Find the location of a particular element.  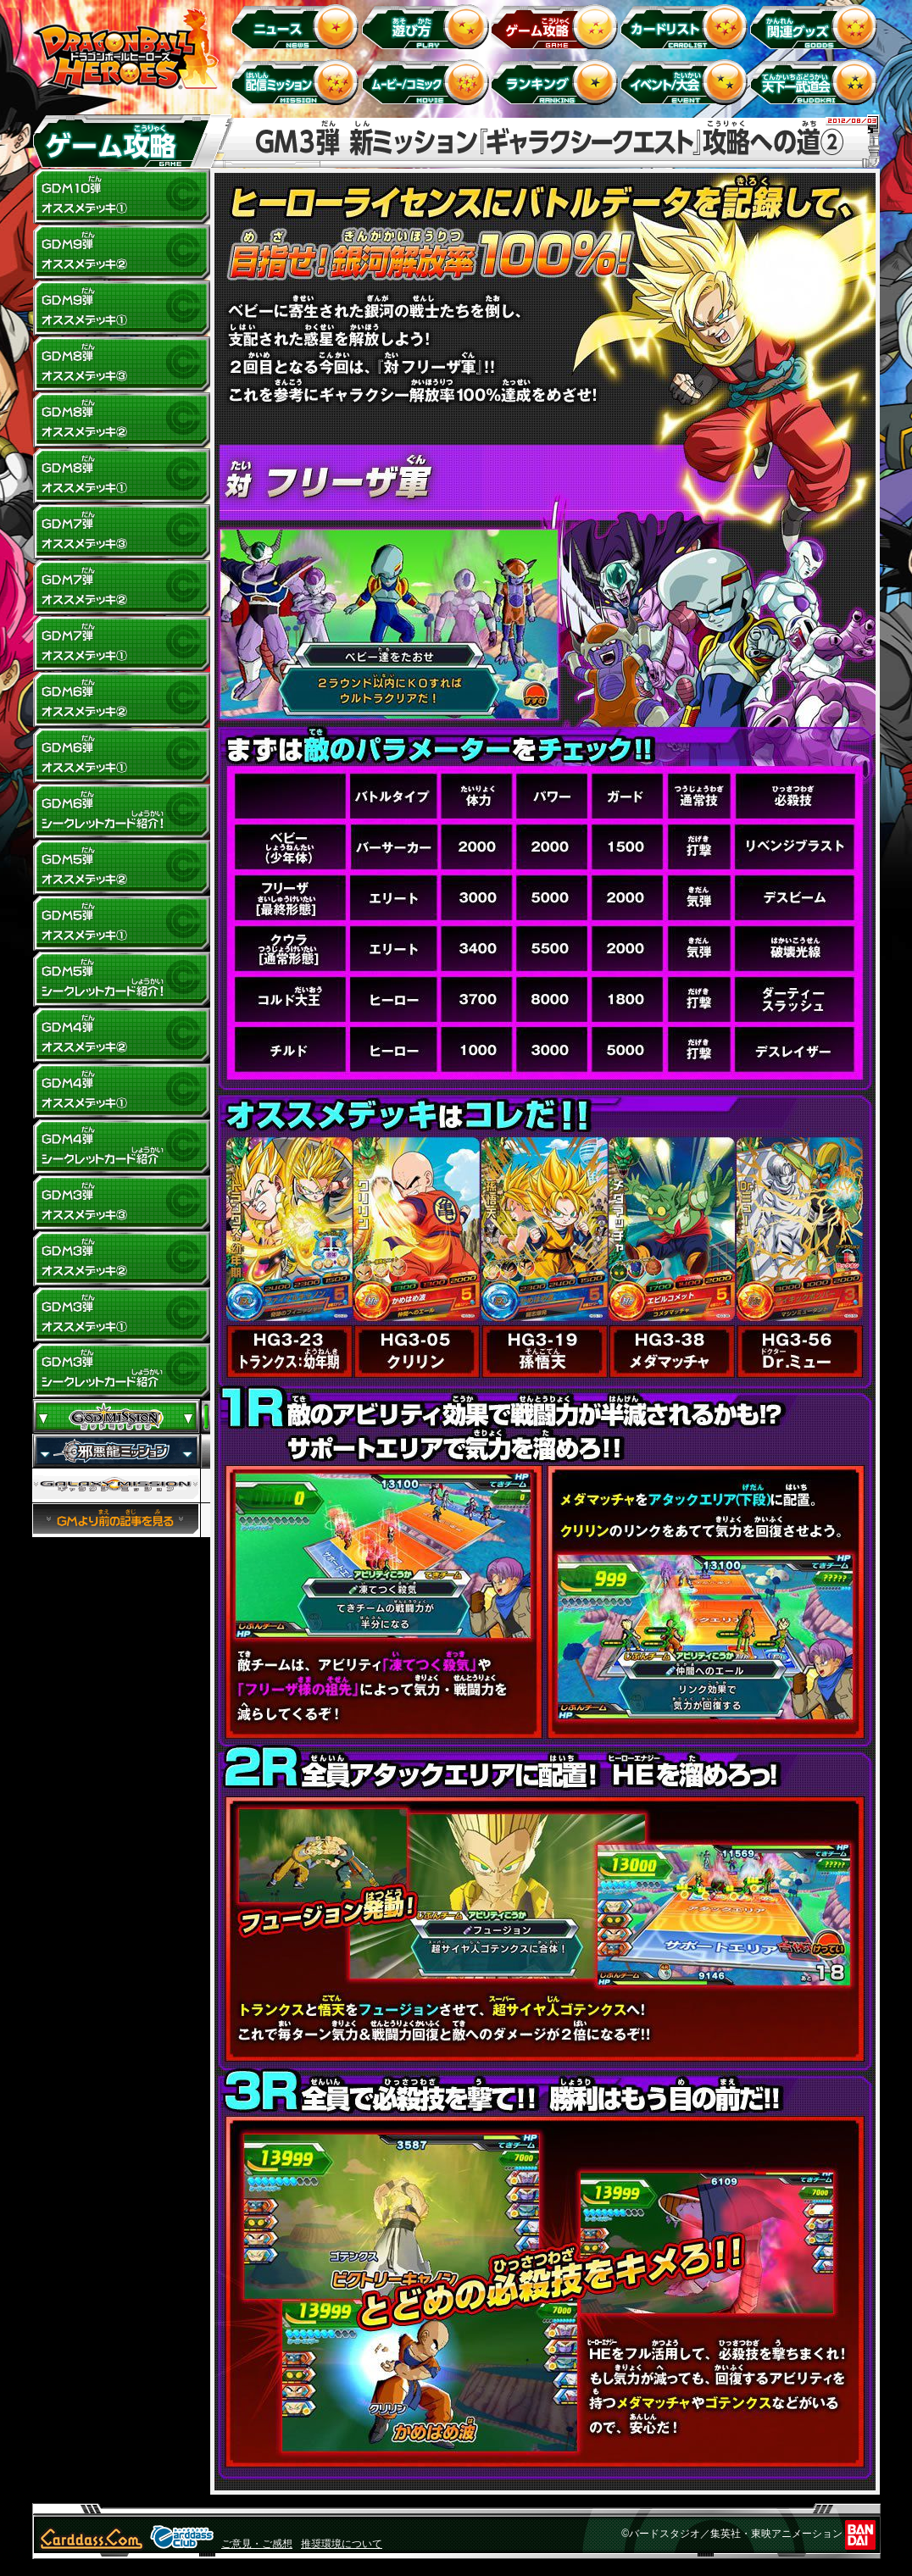

イベント＆キャンペーン is located at coordinates (687, 81).